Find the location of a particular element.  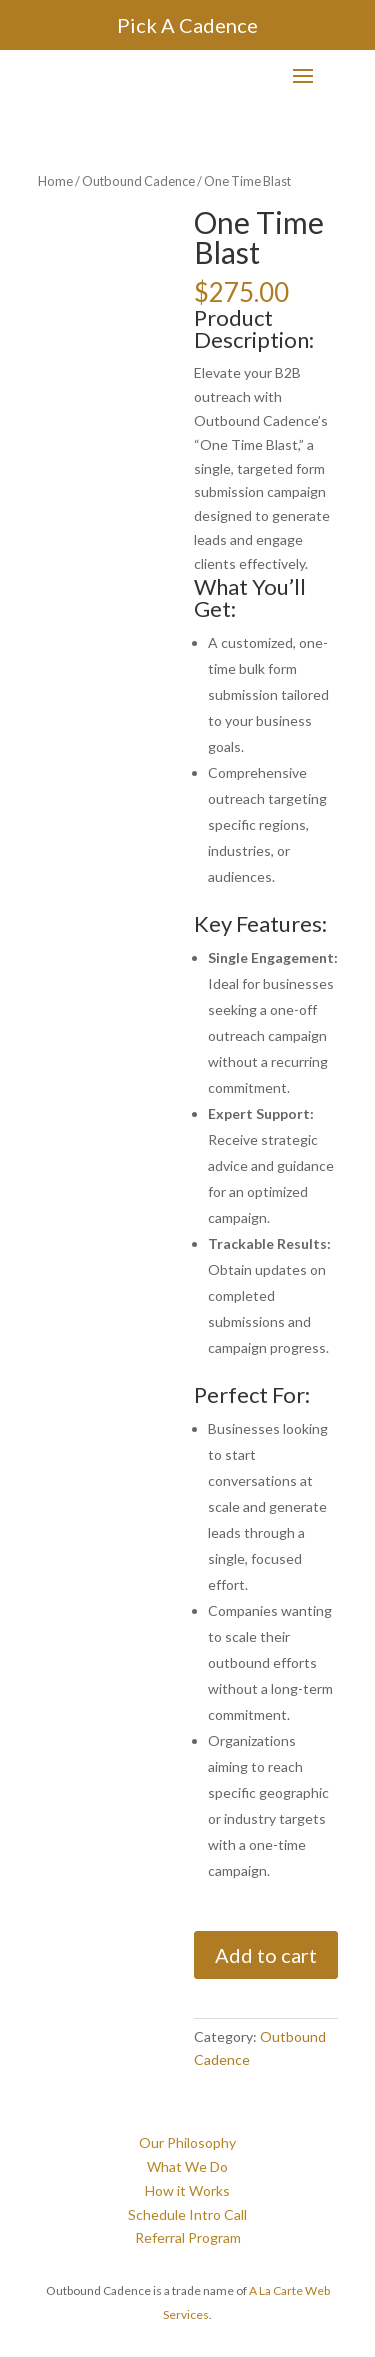

Schedule Intro Call is located at coordinates (187, 2214).